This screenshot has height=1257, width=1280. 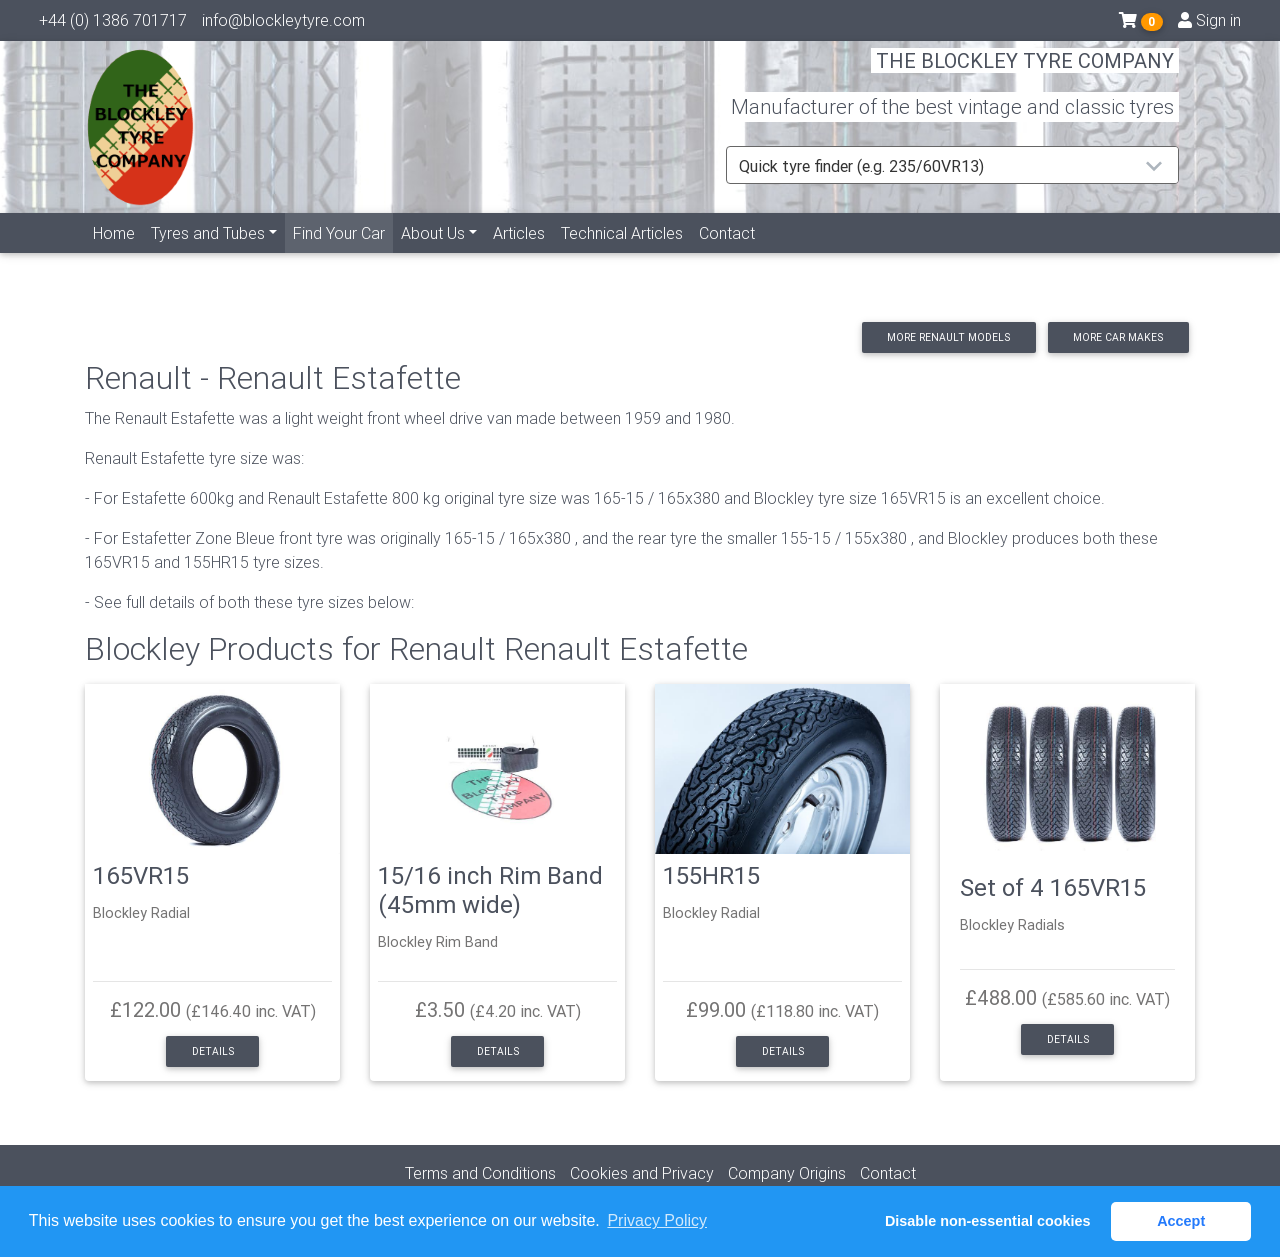 What do you see at coordinates (113, 25) in the screenshot?
I see `+44 (0) 1386 701717` at bounding box center [113, 25].